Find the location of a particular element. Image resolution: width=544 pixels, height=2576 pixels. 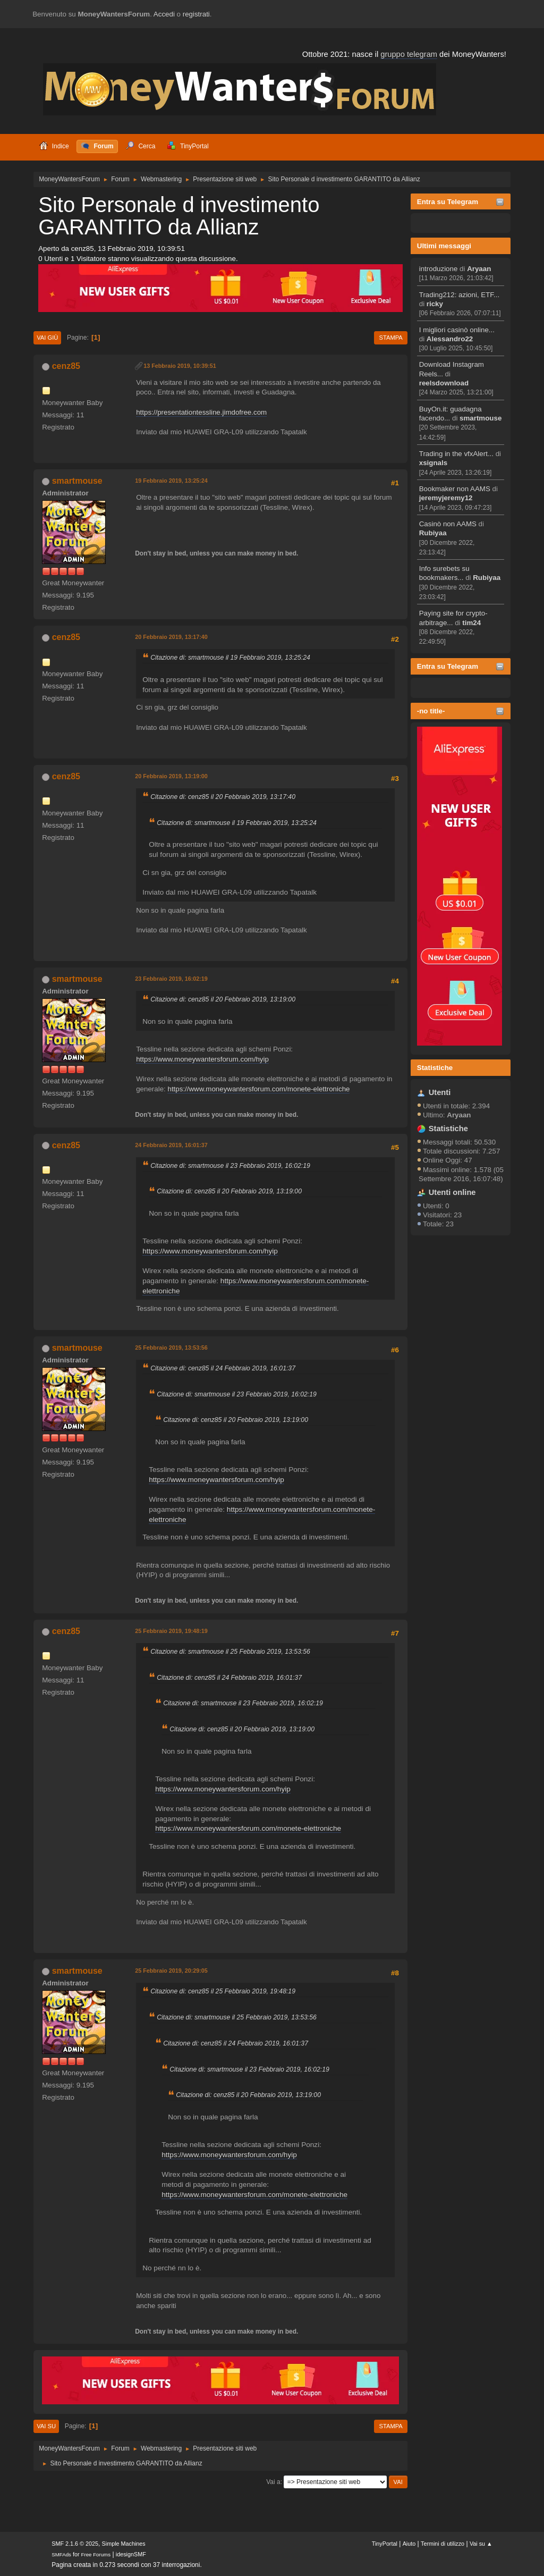

20 Febbraio 2019, 13:19:00 is located at coordinates (171, 776).